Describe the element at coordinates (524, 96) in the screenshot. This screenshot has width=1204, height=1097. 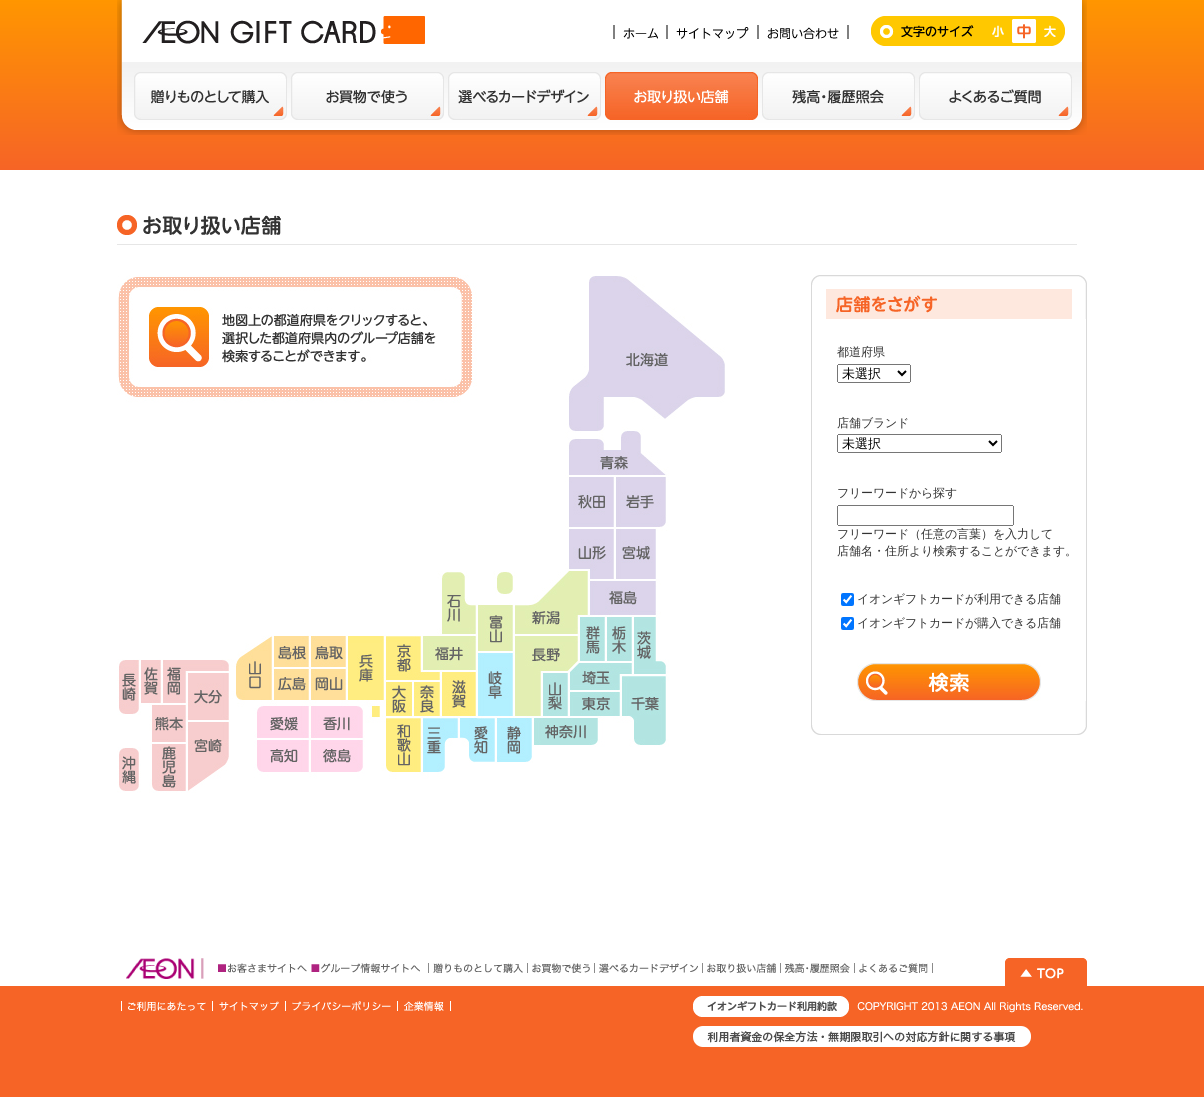
I see `選べるカードデザイン` at that location.